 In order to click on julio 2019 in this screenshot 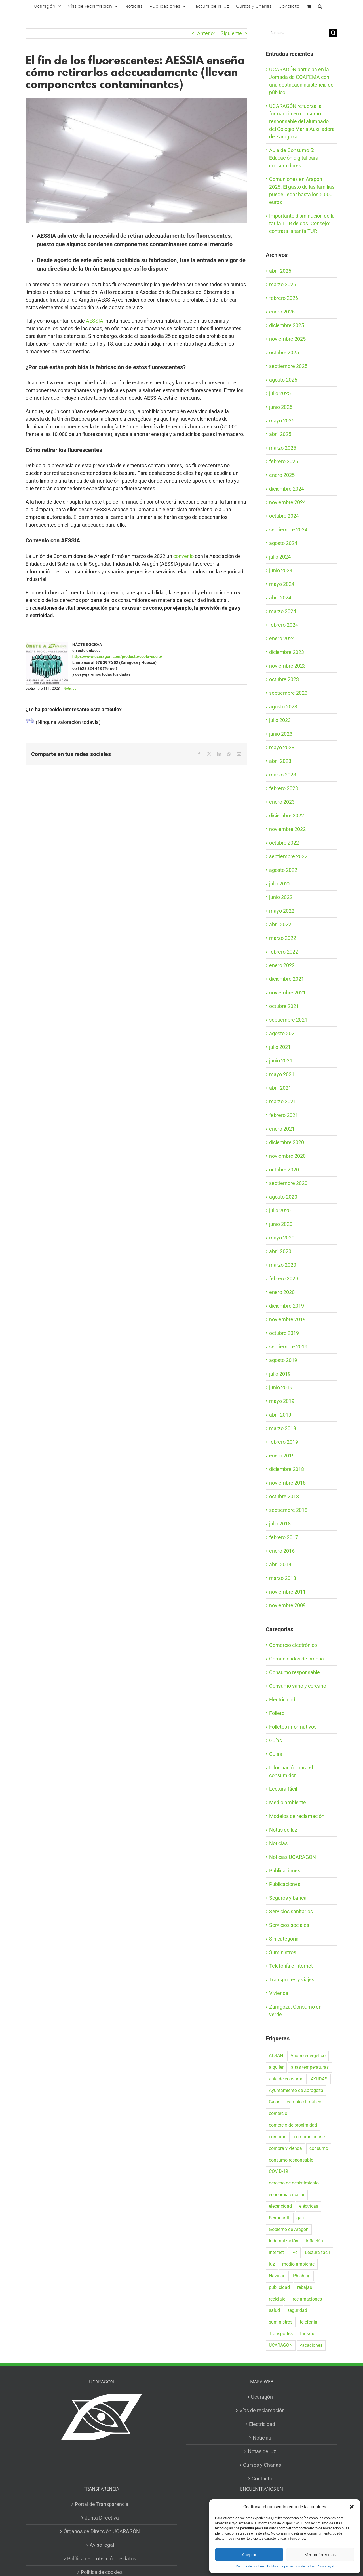, I will do `click(280, 1374)`.